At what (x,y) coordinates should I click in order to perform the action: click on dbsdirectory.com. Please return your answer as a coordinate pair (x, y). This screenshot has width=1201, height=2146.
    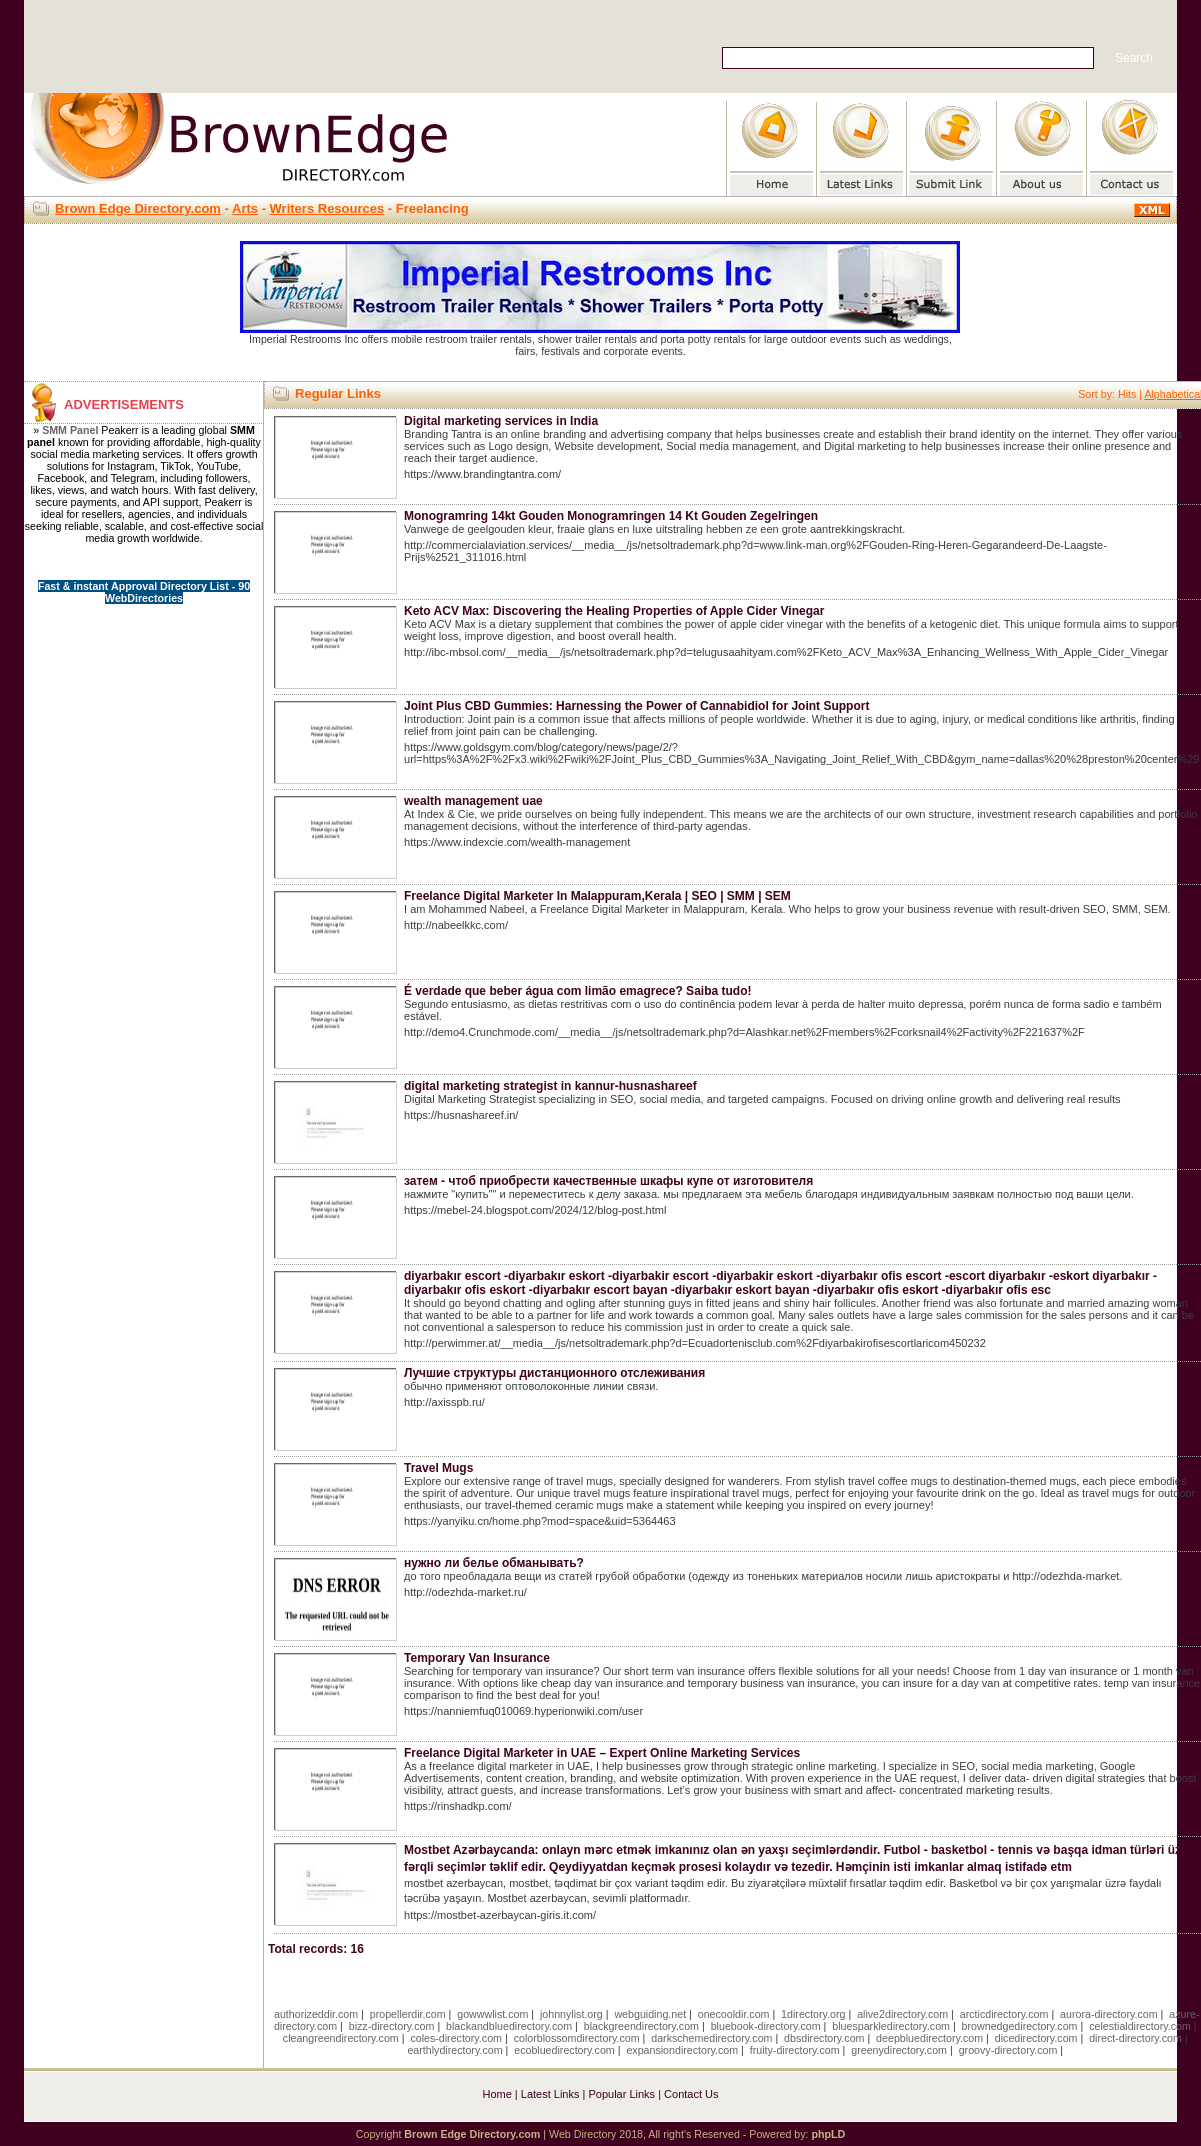
    Looking at the image, I should click on (824, 2038).